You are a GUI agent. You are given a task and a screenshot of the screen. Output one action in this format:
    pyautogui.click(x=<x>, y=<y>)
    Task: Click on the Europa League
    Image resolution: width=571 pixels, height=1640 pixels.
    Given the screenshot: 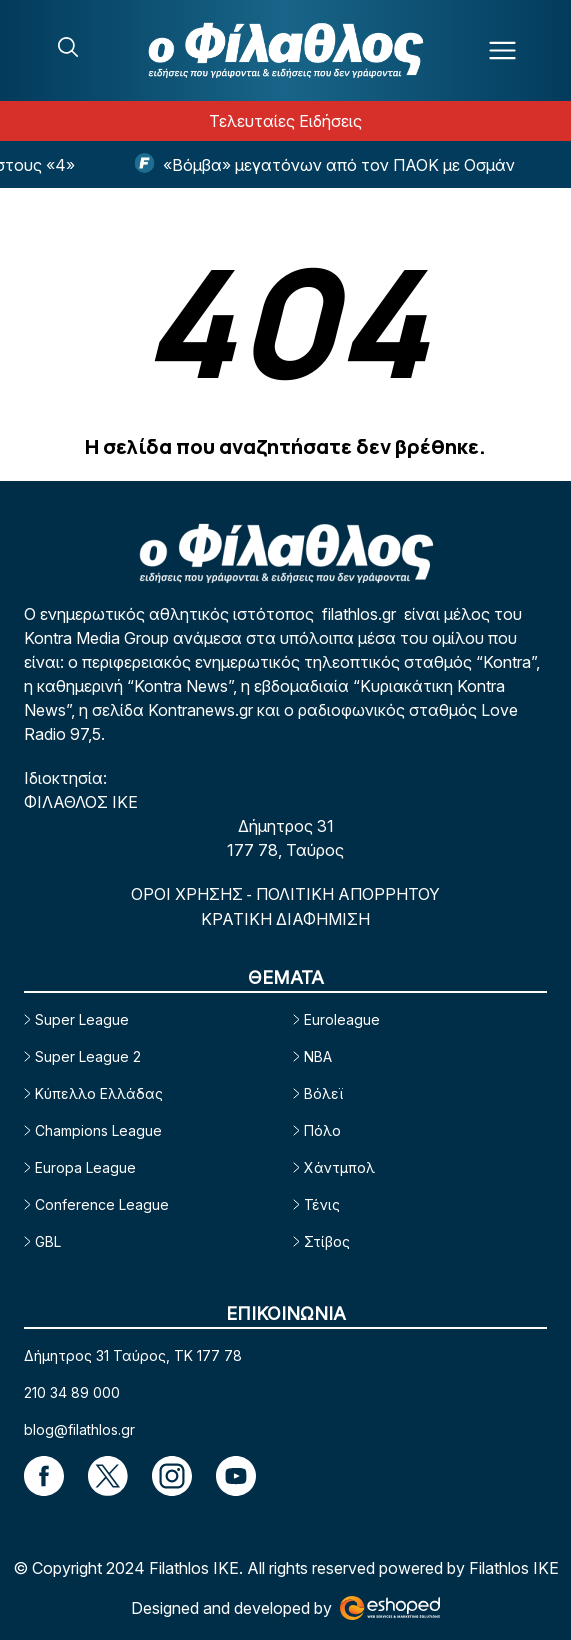 What is the action you would take?
    pyautogui.click(x=85, y=1167)
    